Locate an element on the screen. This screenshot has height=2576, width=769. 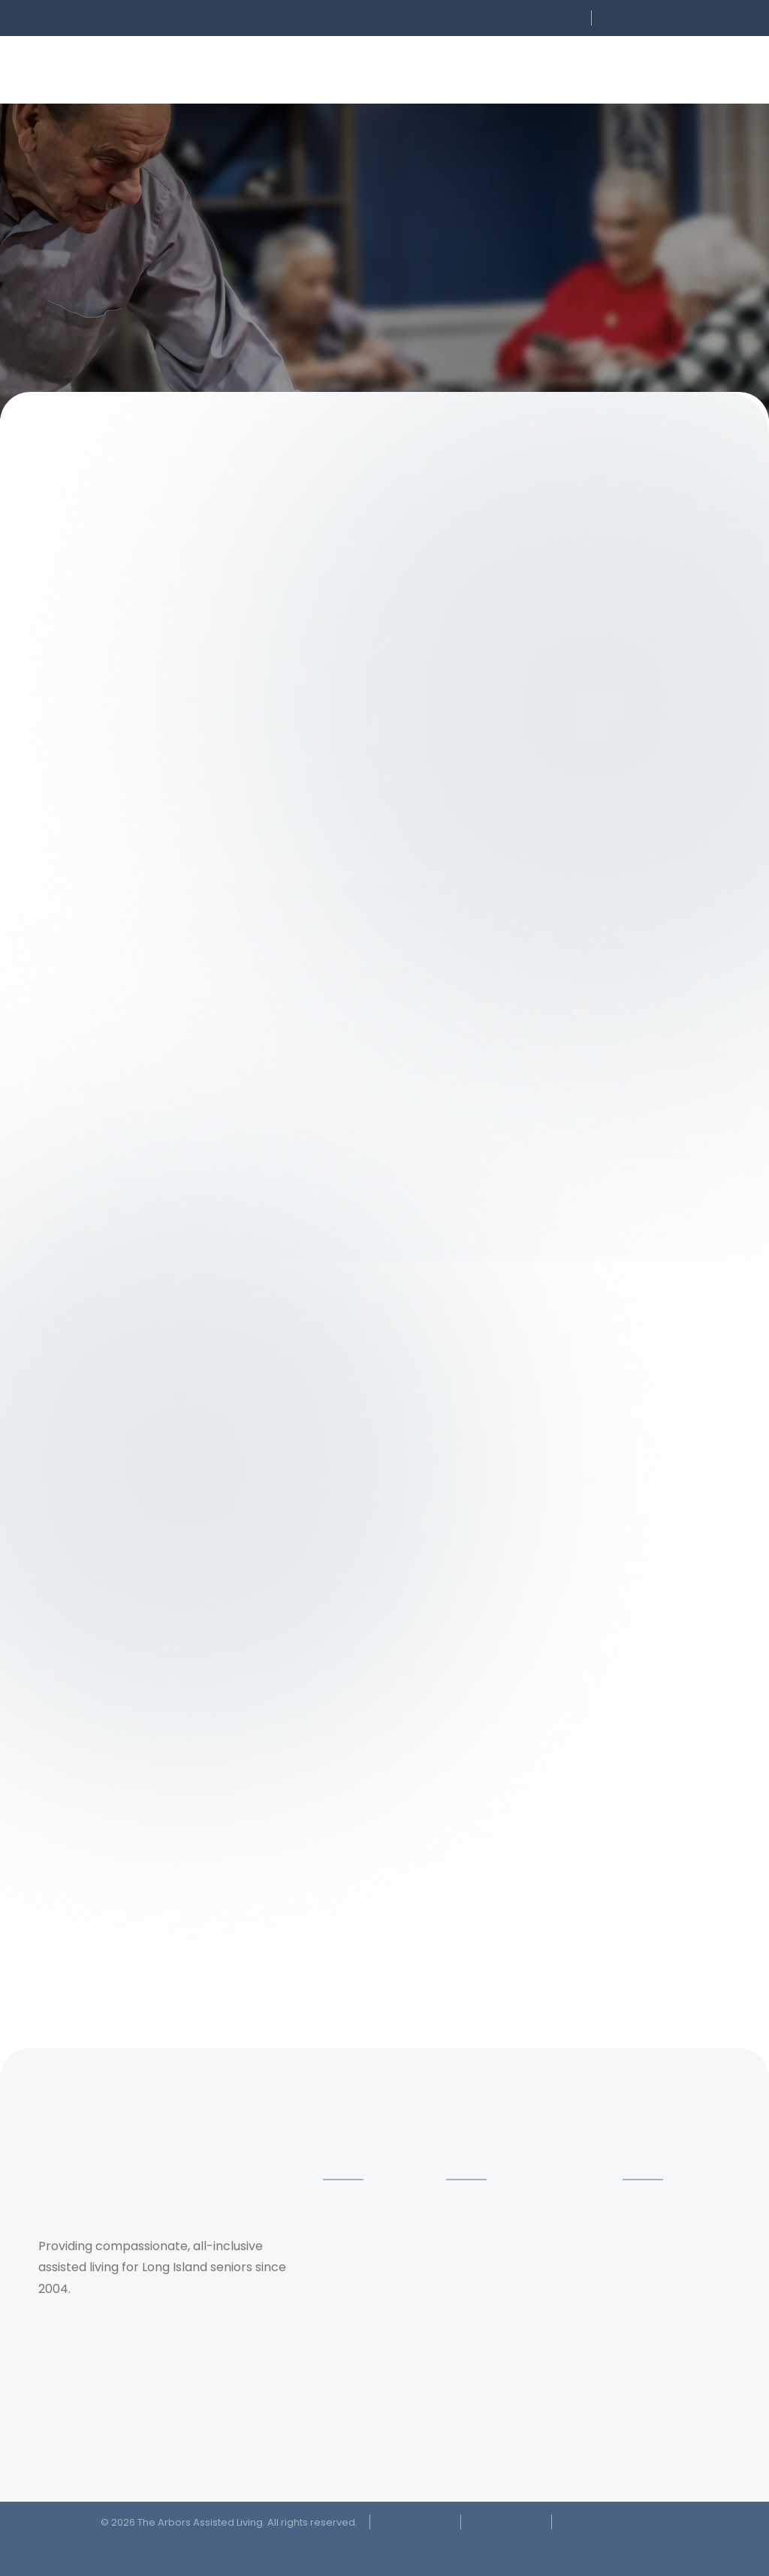
[button] is located at coordinates (484, 18).